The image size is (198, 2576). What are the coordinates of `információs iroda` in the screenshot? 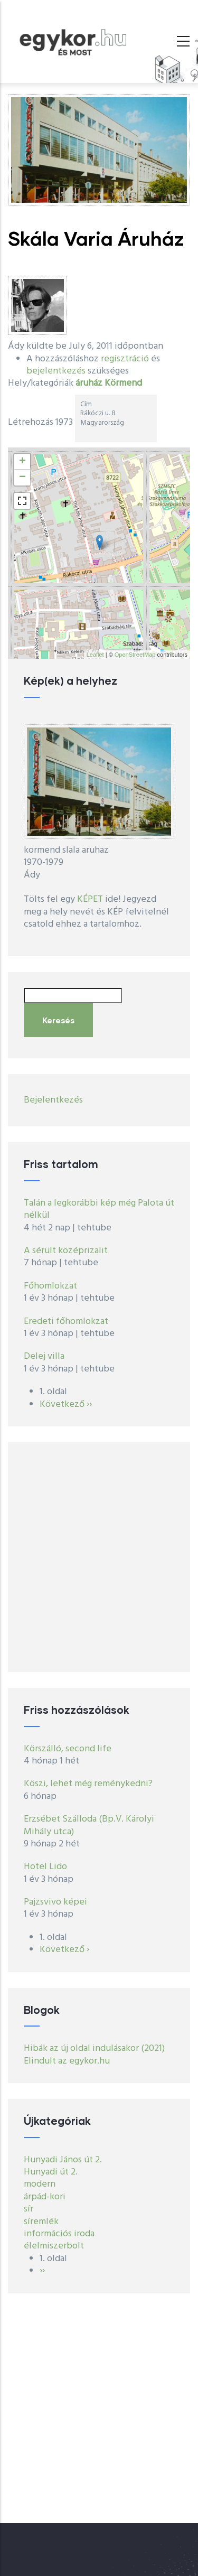 It's located at (59, 2234).